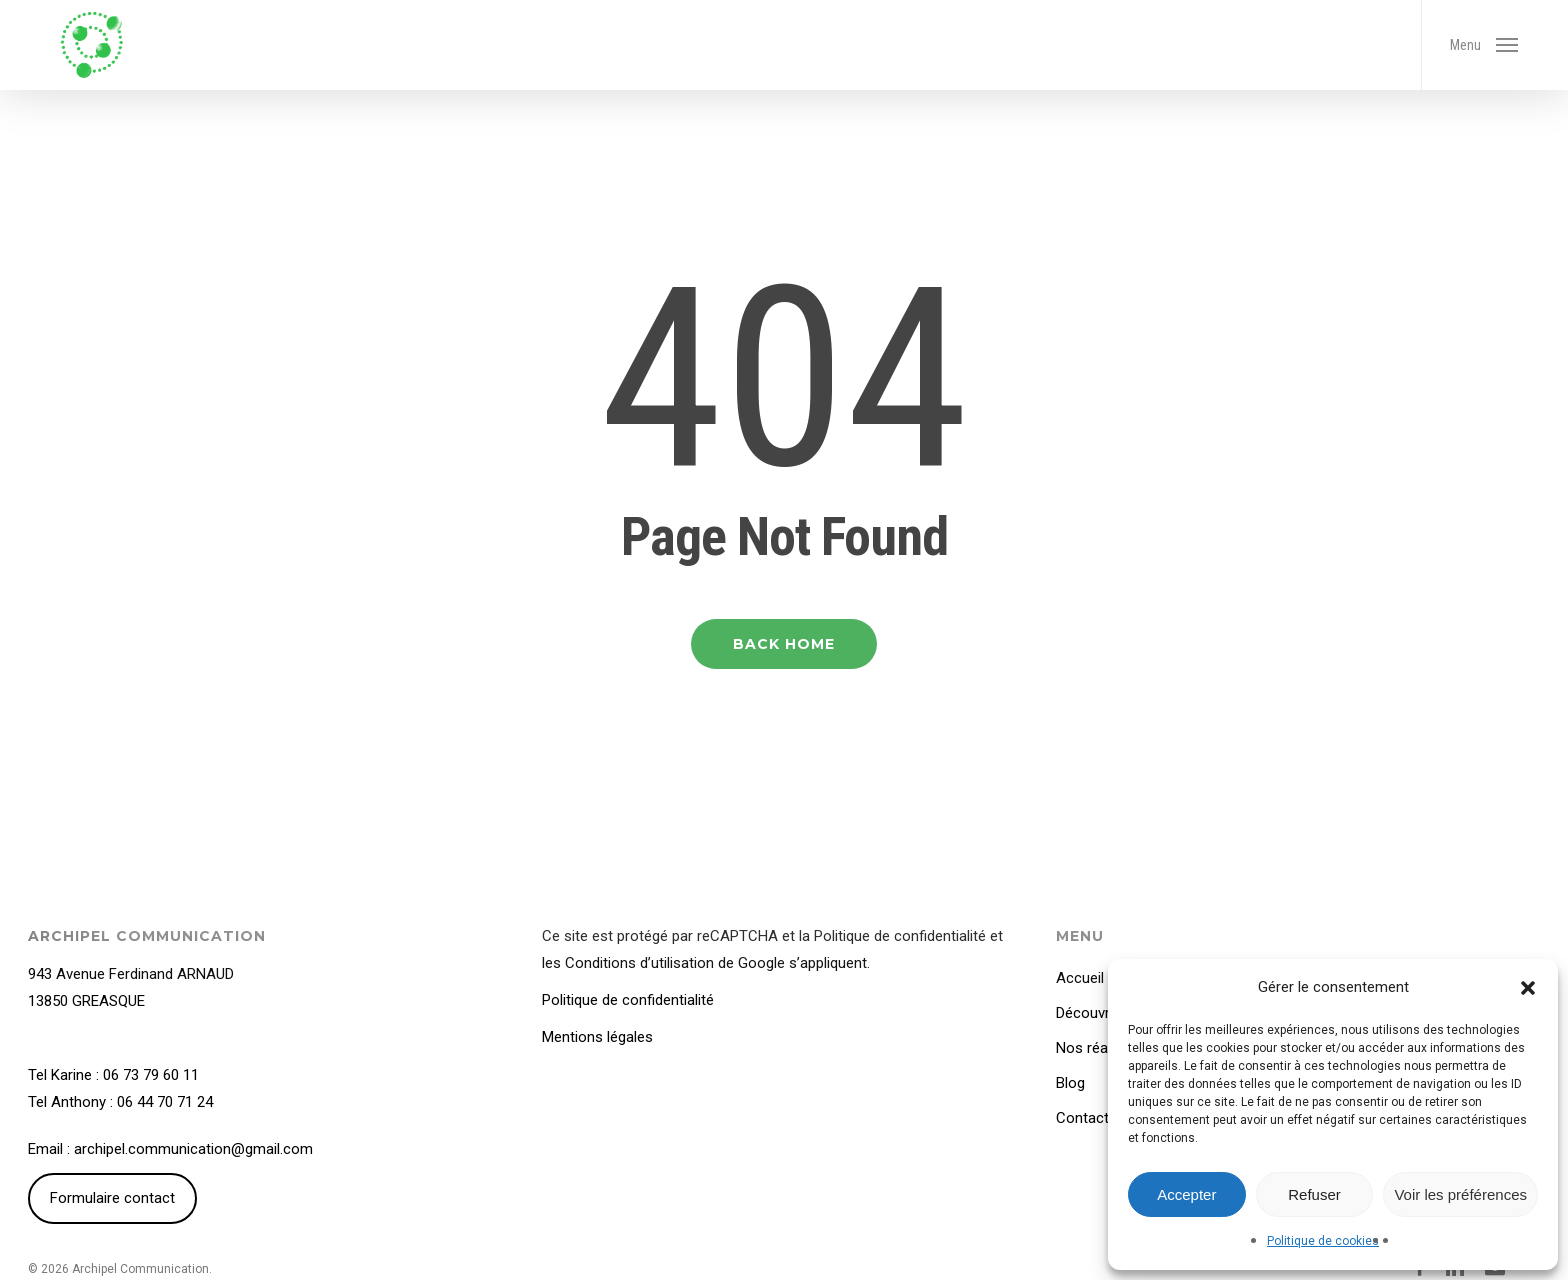 This screenshot has height=1280, width=1568. I want to click on Voir les préférences, so click(1460, 1194).